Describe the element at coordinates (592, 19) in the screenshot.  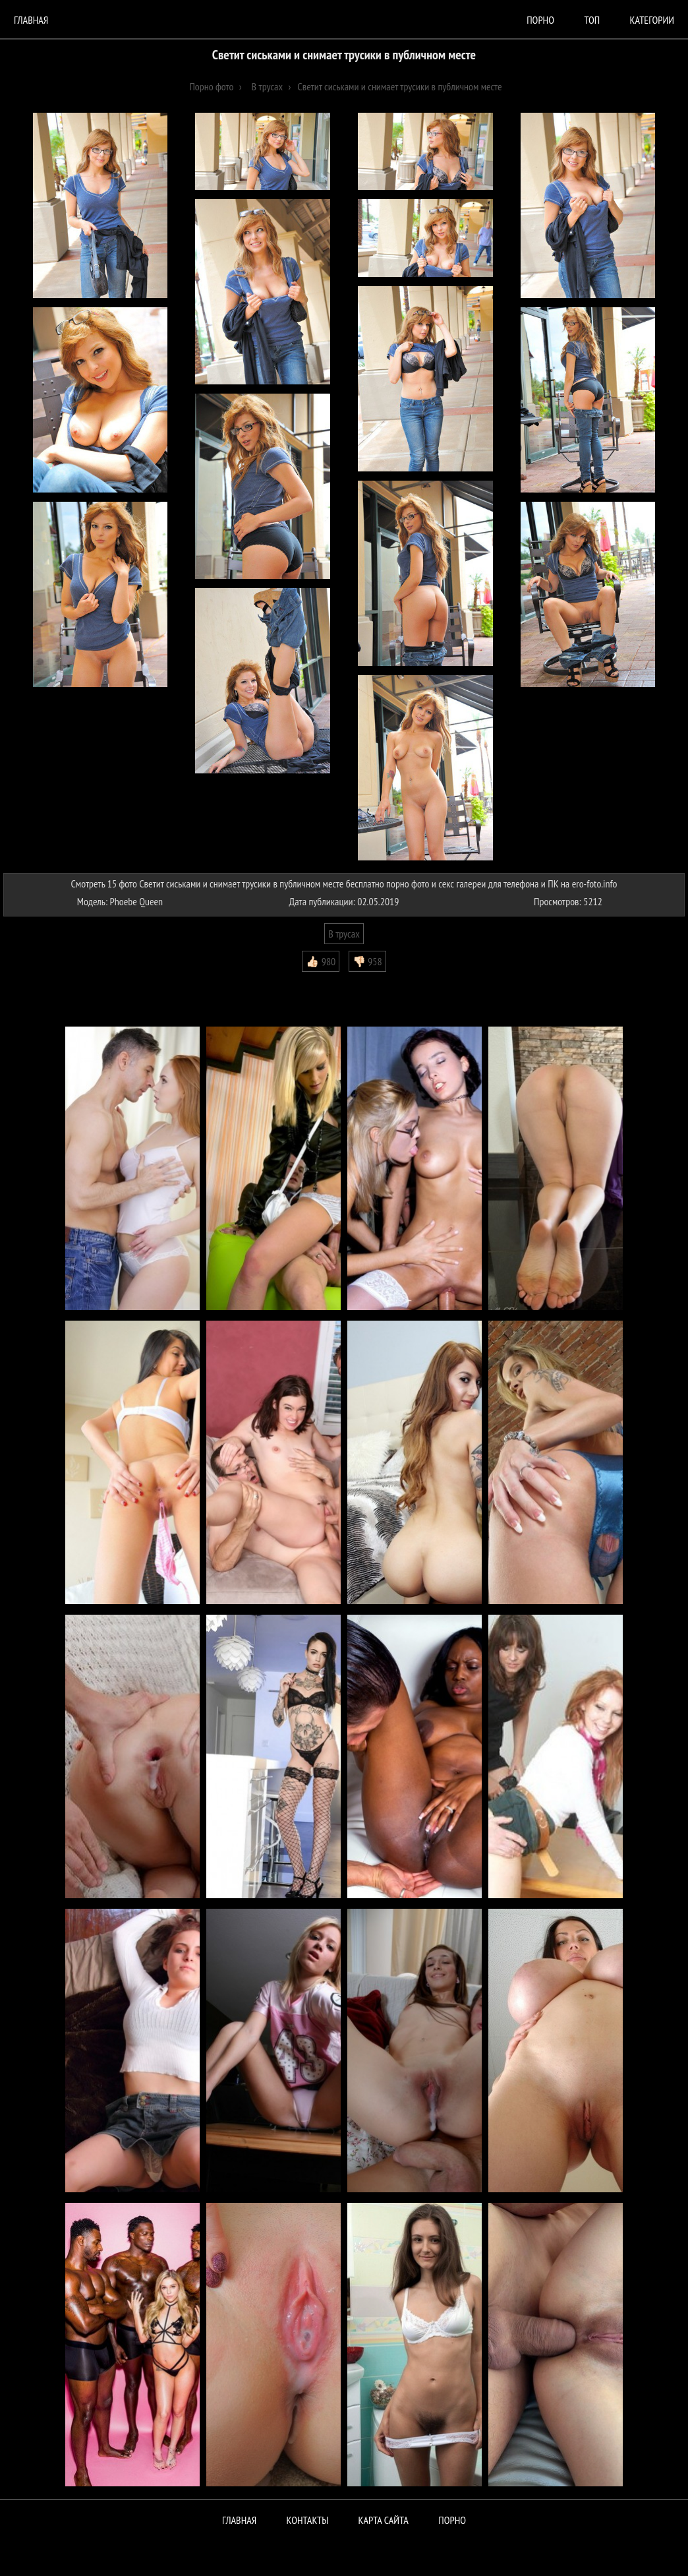
I see `Топ` at that location.